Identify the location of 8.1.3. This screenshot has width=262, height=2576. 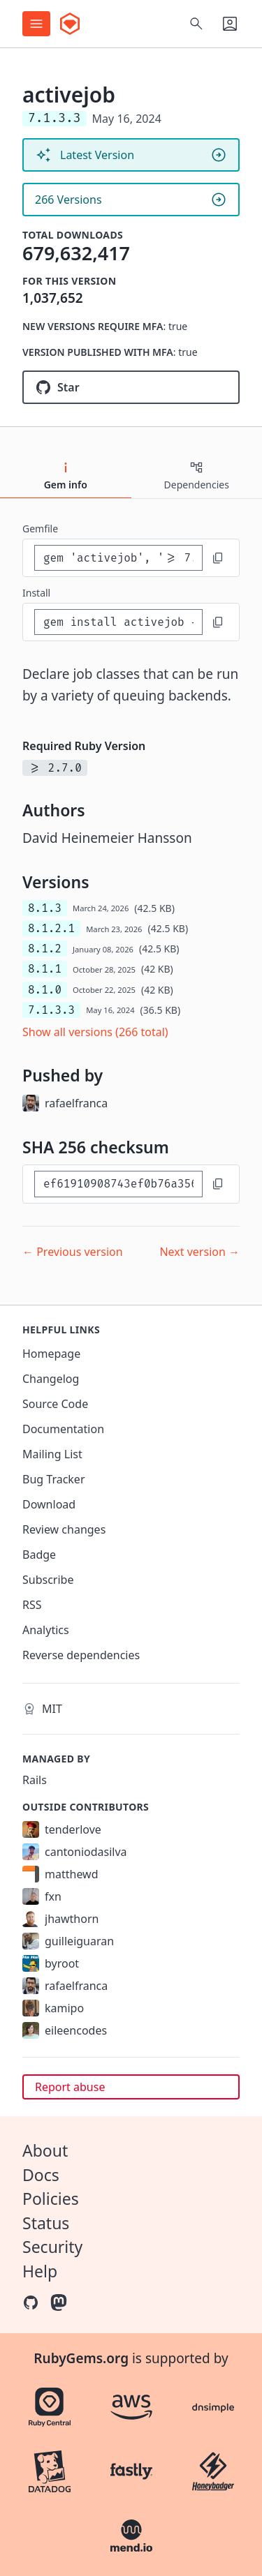
(44, 908).